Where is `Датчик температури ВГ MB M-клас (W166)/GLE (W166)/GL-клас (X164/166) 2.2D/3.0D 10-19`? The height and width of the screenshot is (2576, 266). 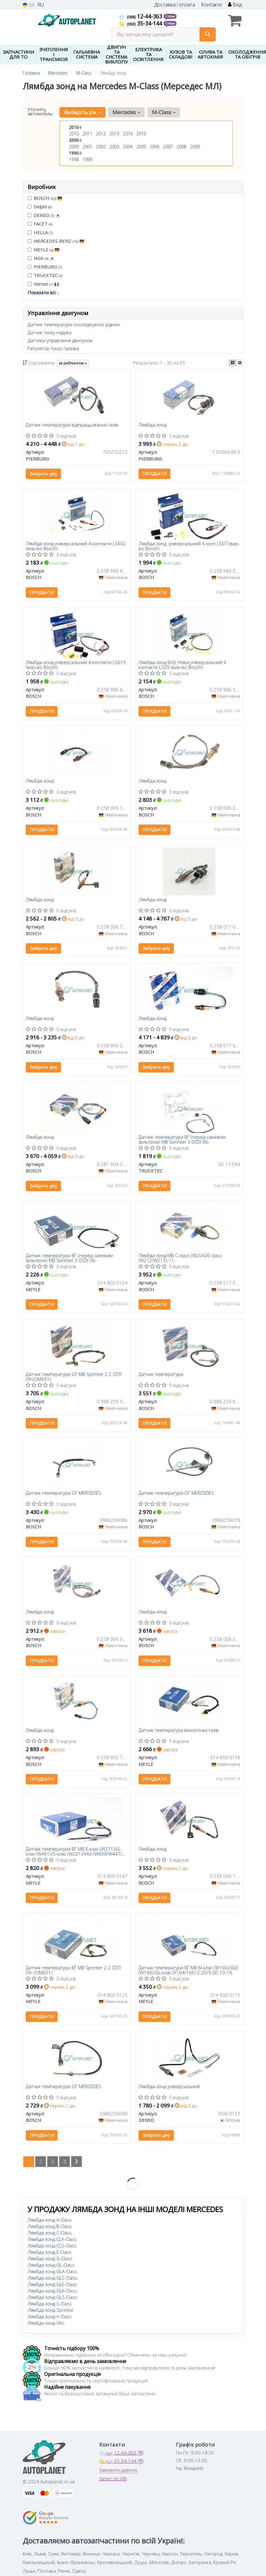 Датчик температури ВГ MB M-клас (W166)/GLE (W166)/GL-клас (X164/166) 2.2D/3.0D 10-19 is located at coordinates (188, 1970).